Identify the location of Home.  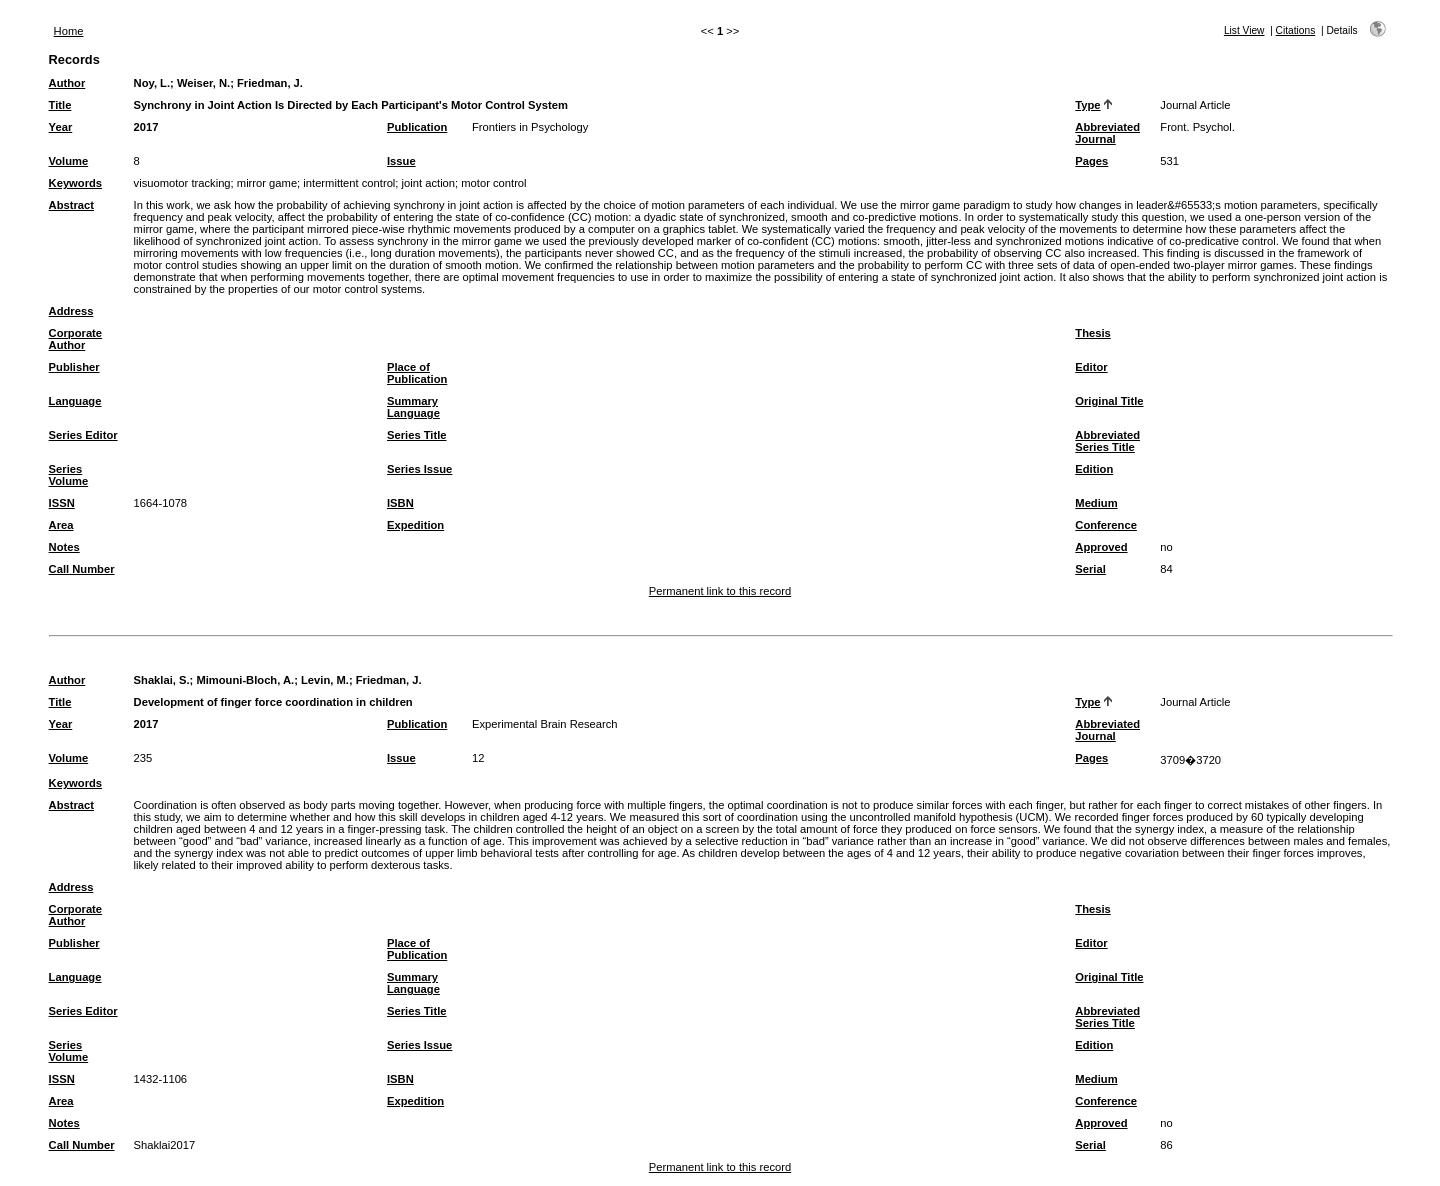
(69, 31).